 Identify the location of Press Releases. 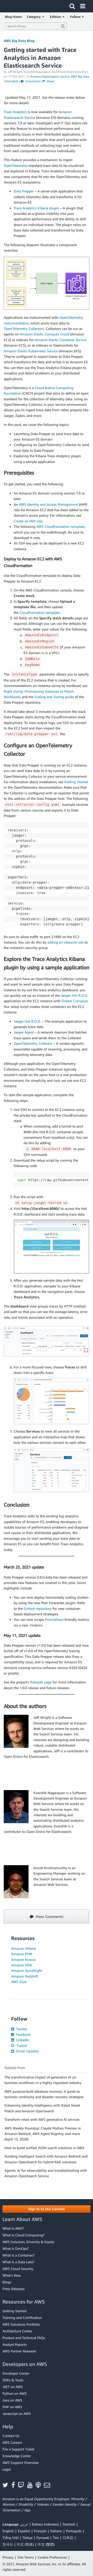
(13, 2289).